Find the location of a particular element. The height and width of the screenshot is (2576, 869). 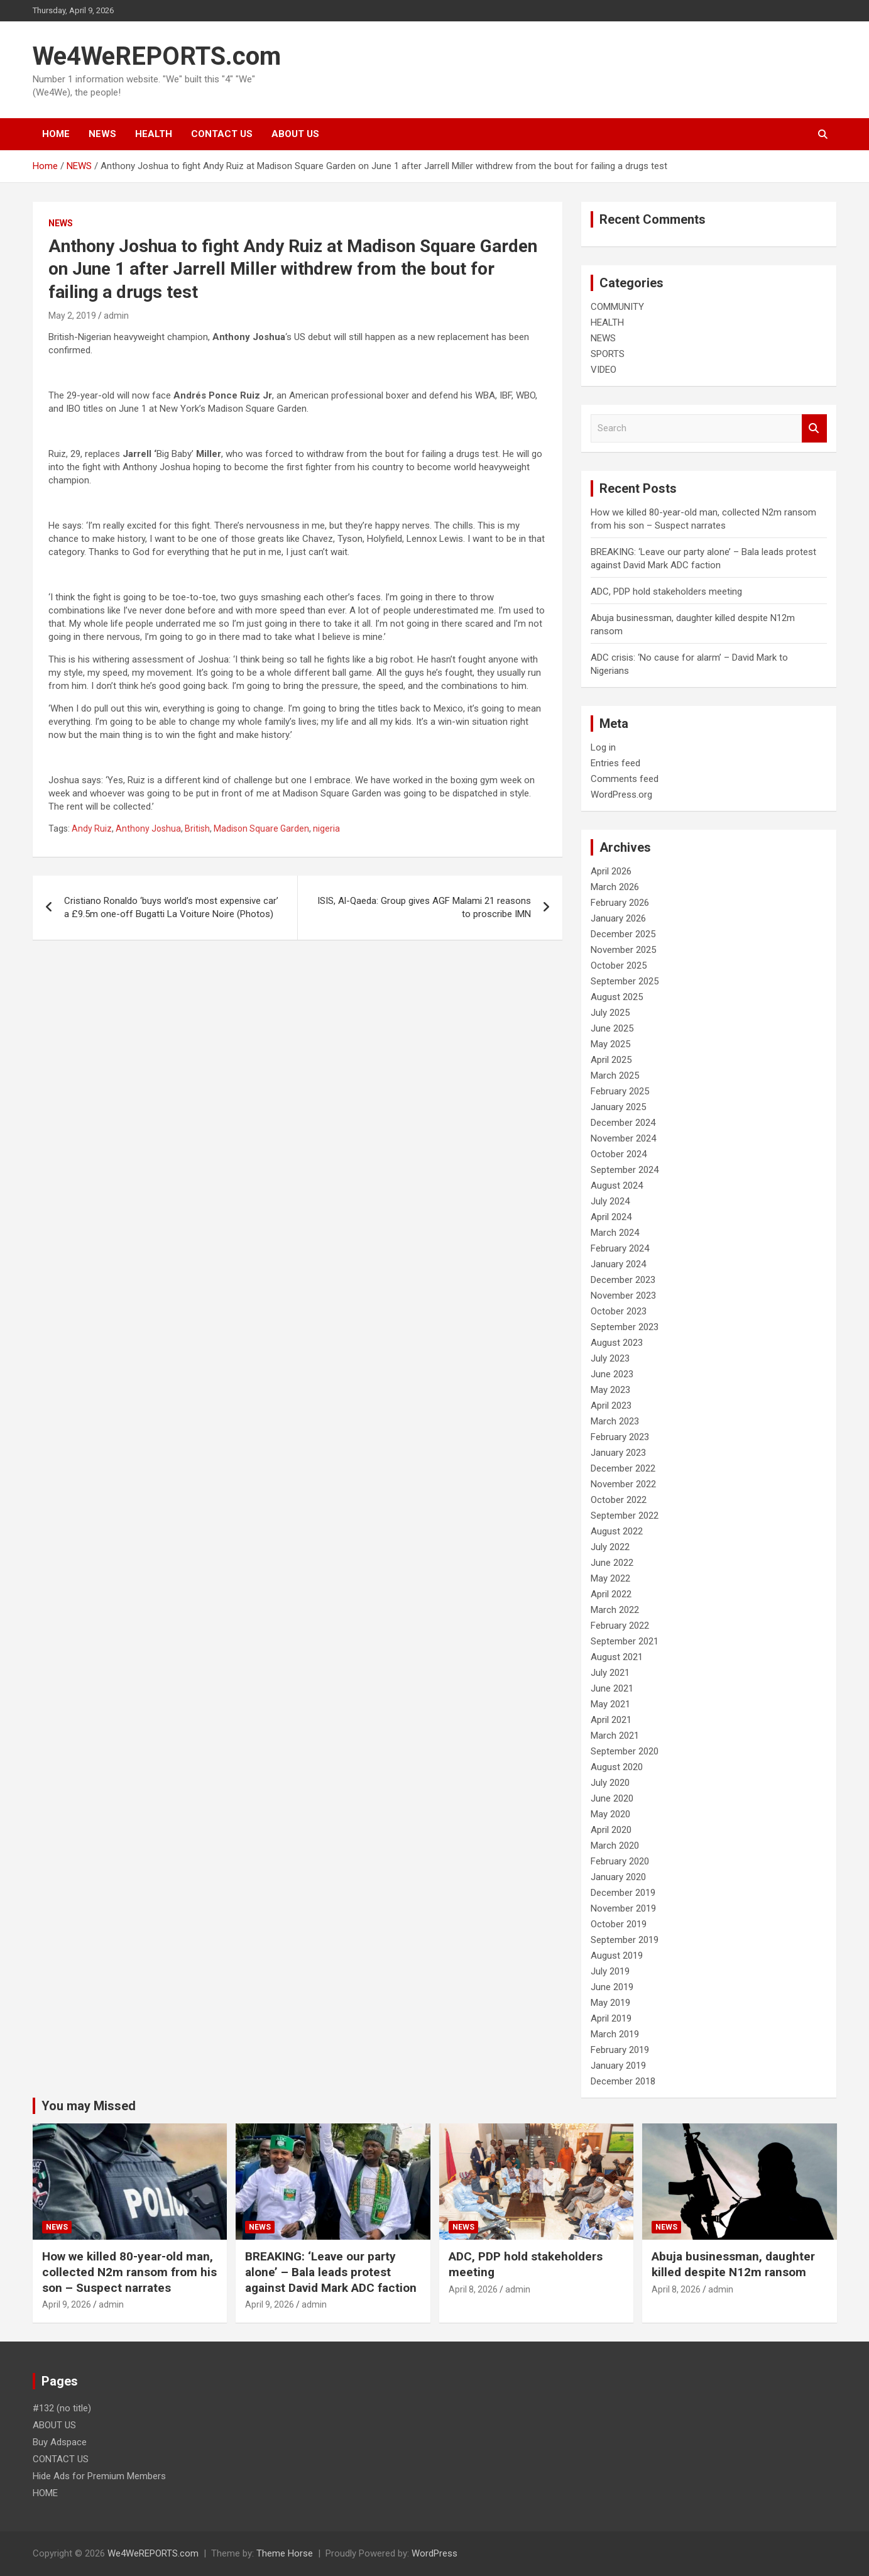

June 2020 is located at coordinates (612, 1798).